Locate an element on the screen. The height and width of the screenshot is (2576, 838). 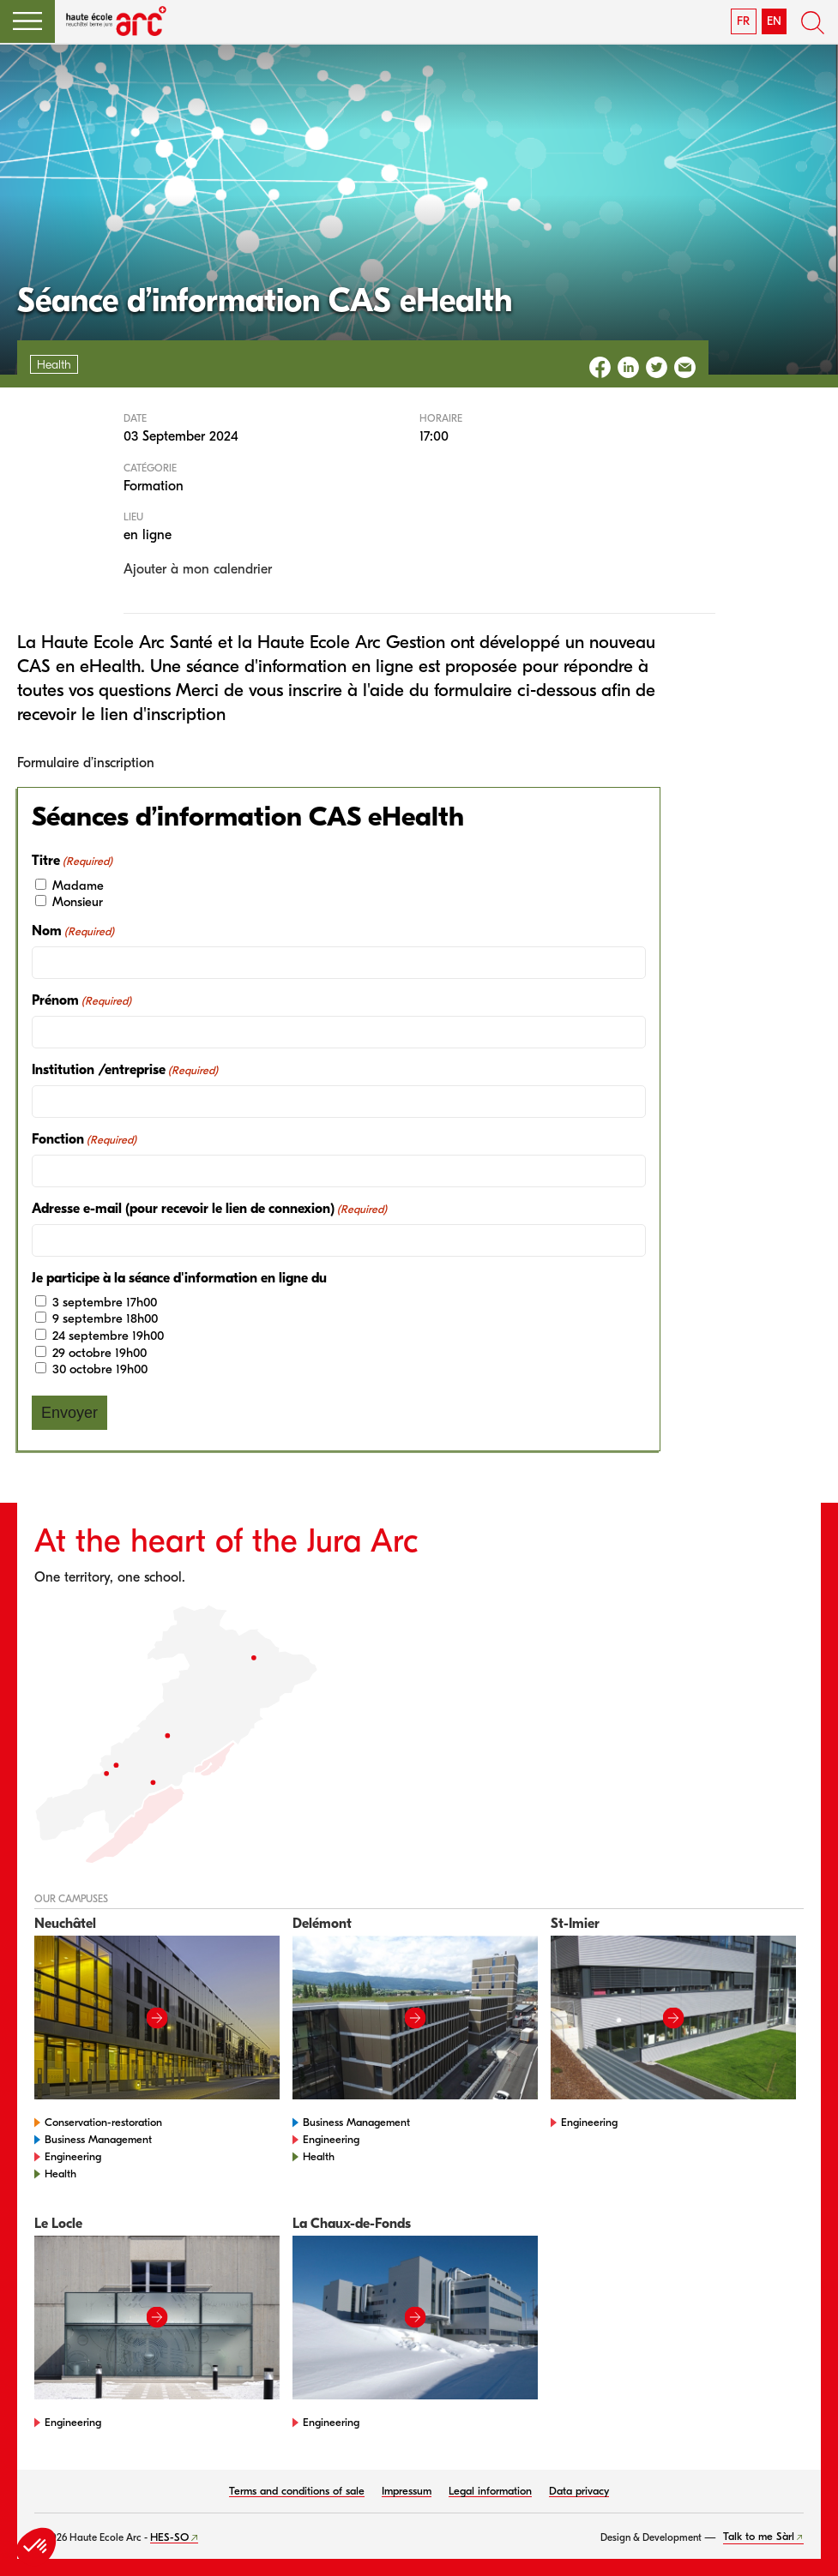
Business Management is located at coordinates (98, 2139).